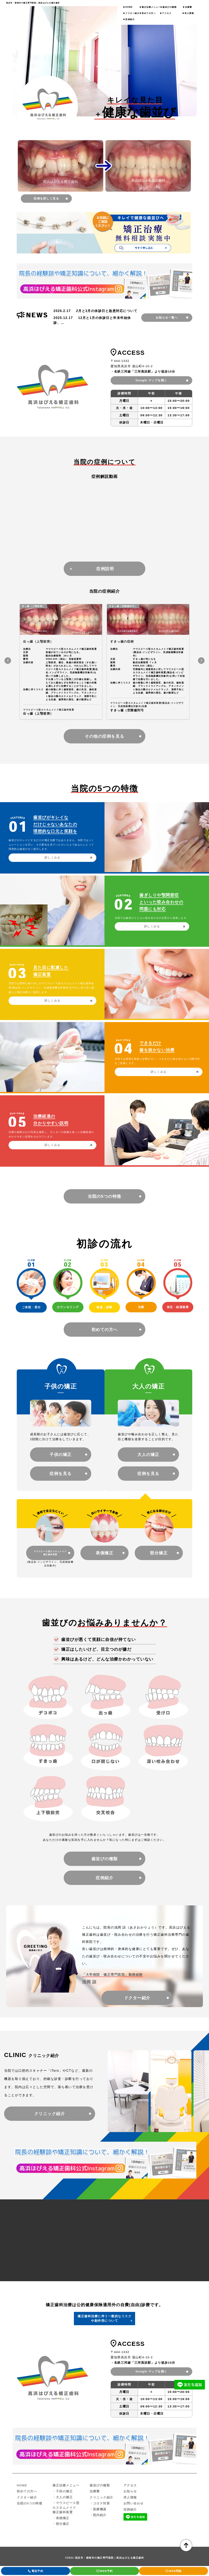 The height and width of the screenshot is (2576, 209). What do you see at coordinates (95, 311) in the screenshot?
I see `2月と3月の休診日と急患対応について` at bounding box center [95, 311].